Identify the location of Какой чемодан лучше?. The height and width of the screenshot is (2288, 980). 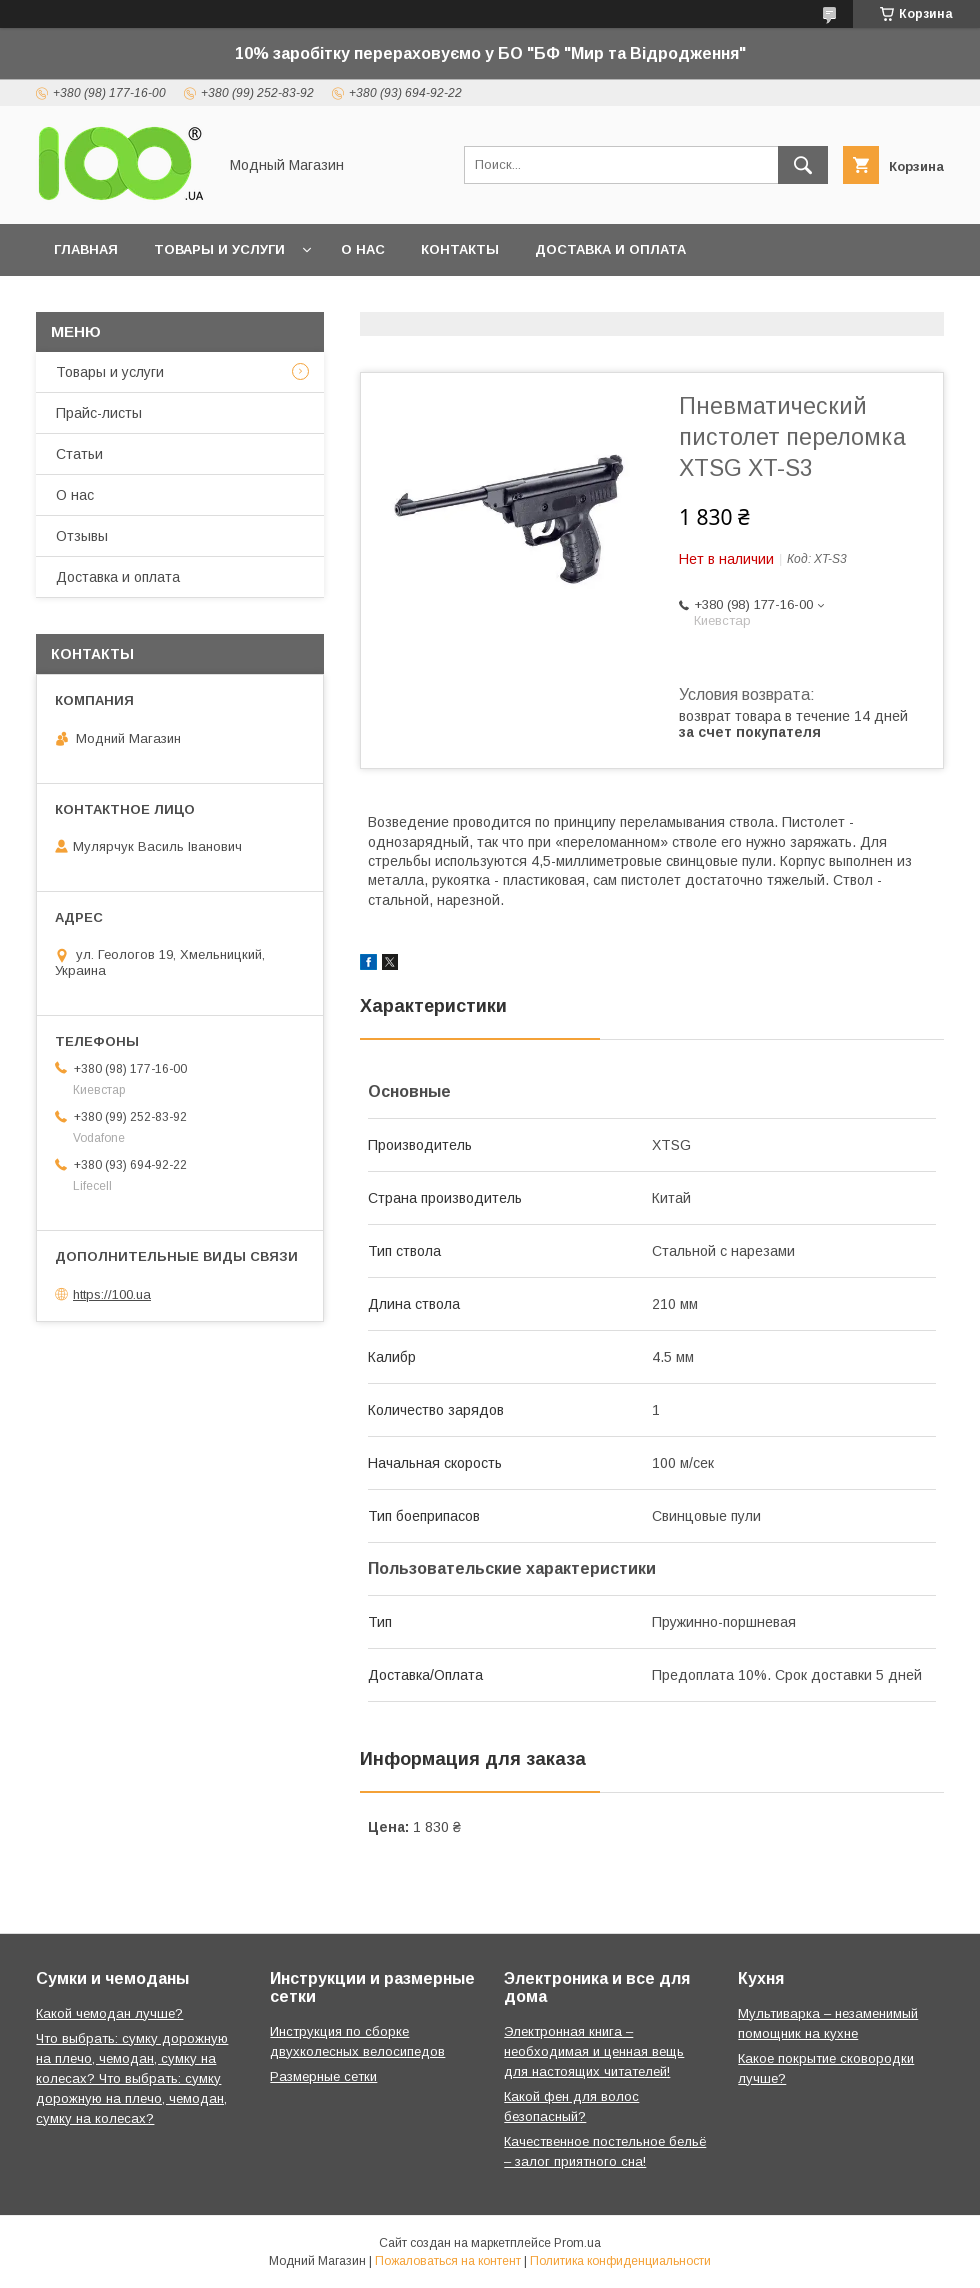
(109, 2013).